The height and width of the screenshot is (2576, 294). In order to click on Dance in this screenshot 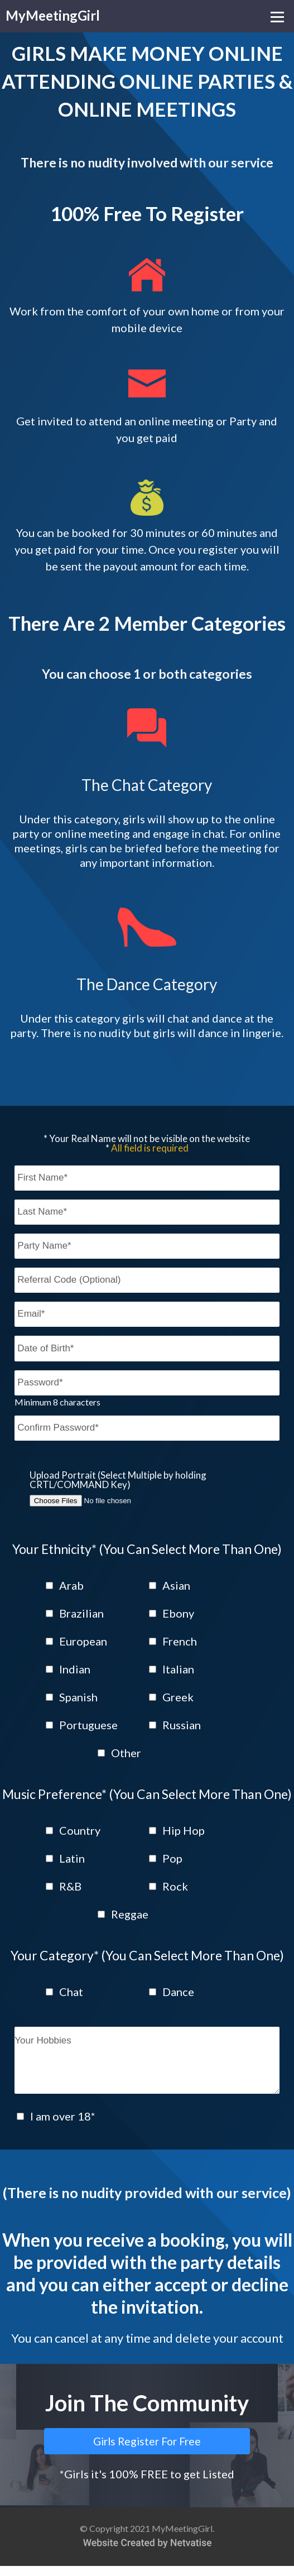, I will do `click(178, 1991)`.